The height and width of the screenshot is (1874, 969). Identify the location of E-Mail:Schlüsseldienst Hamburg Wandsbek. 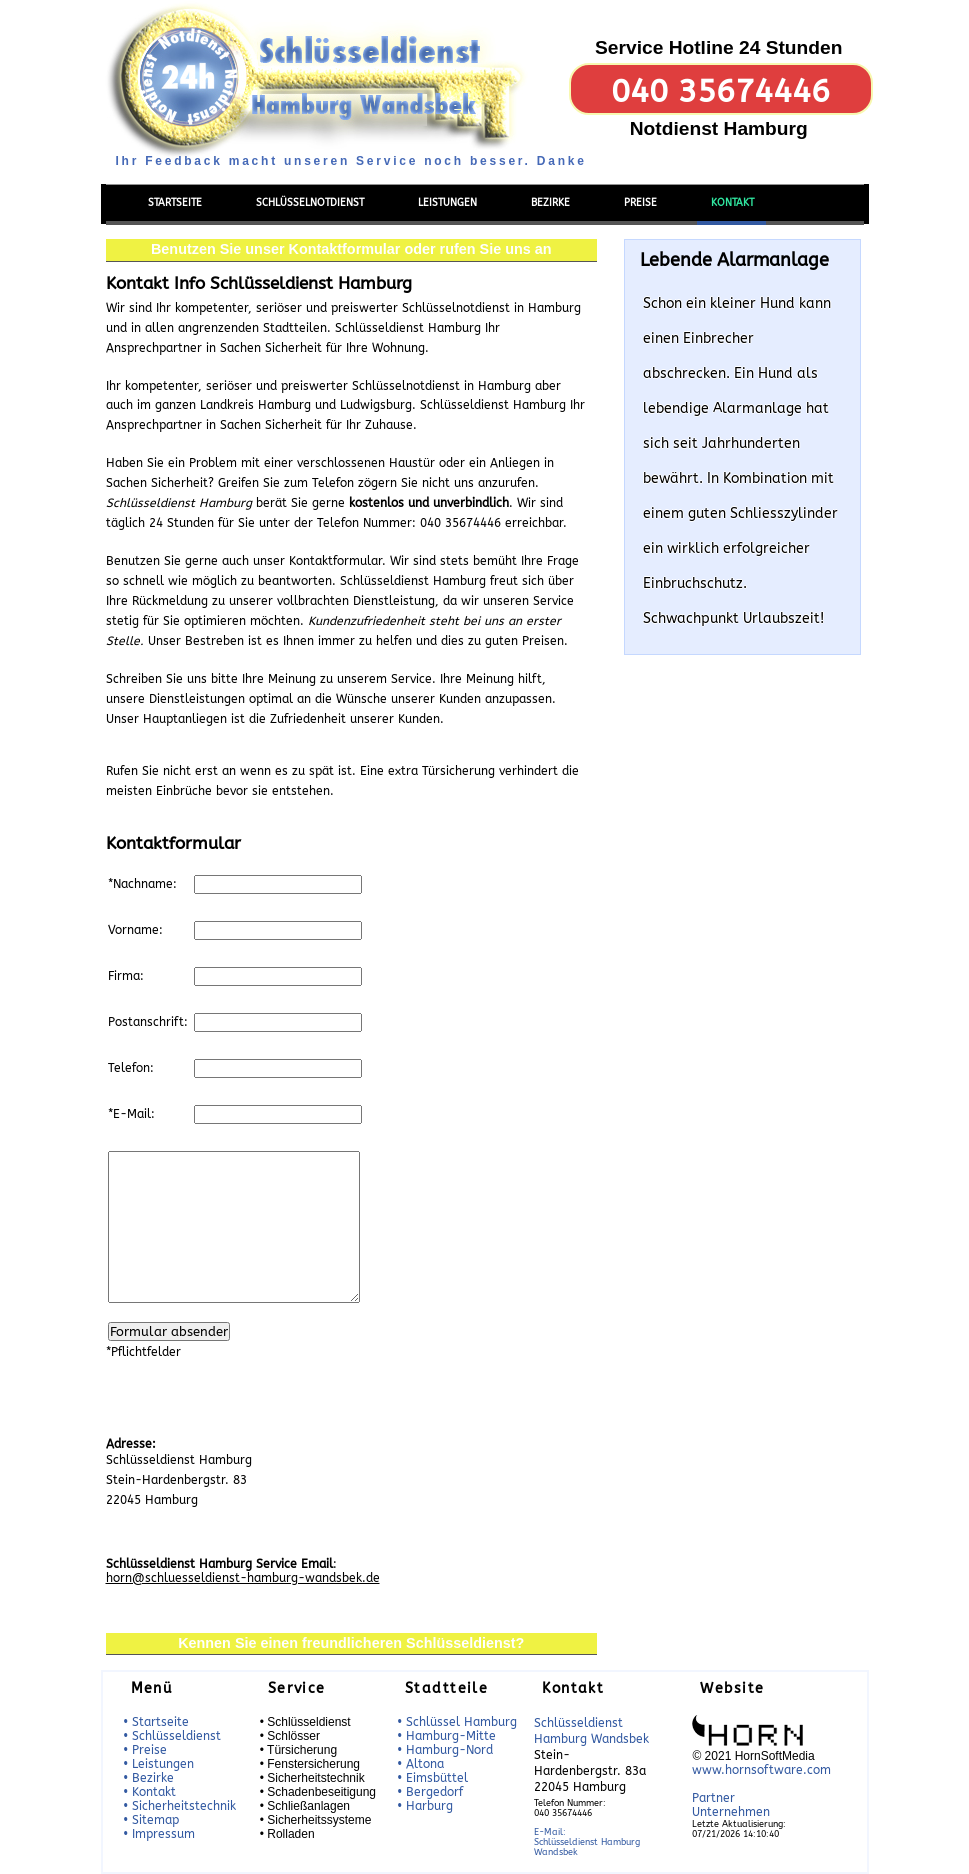
(587, 1842).